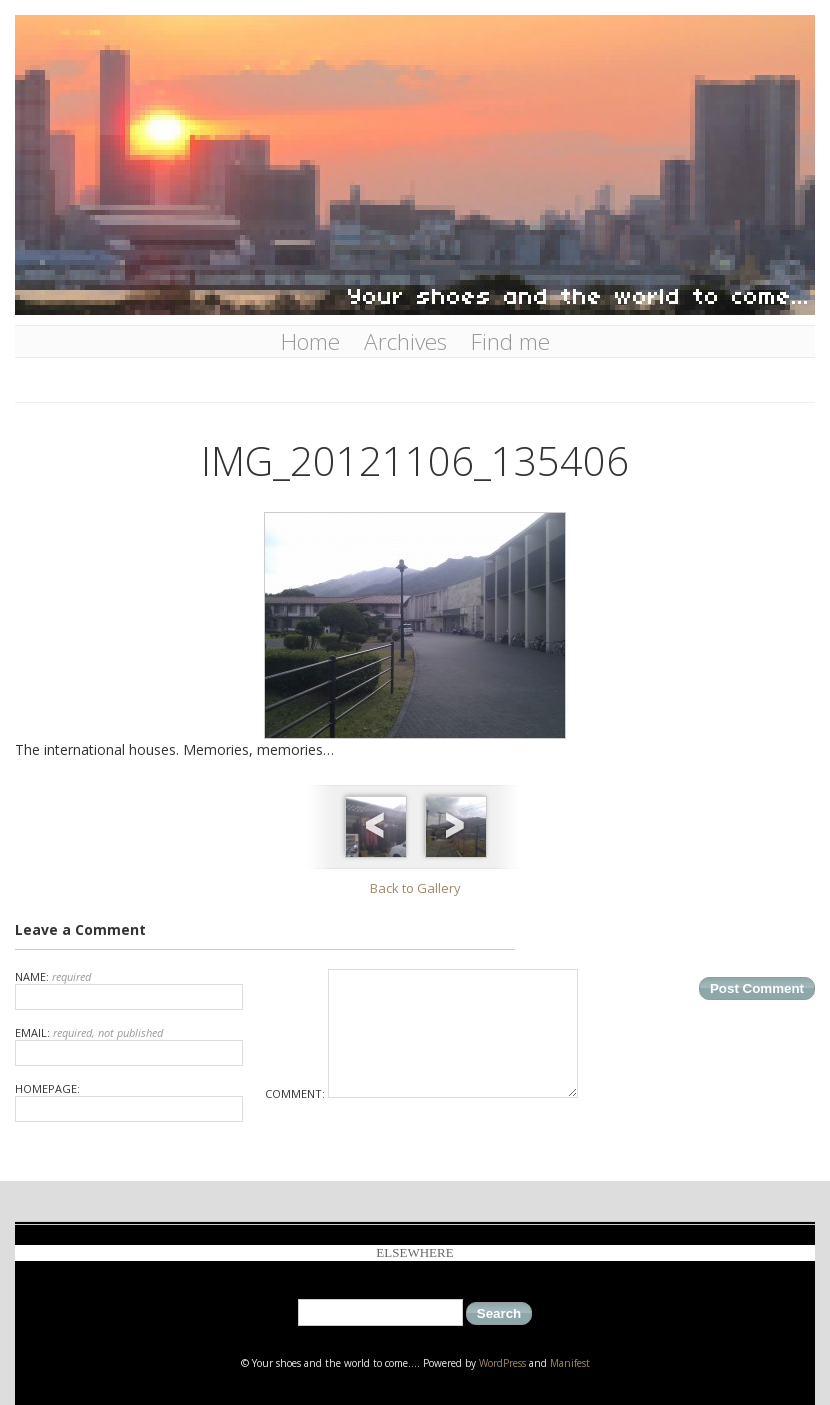 The image size is (830, 1405). I want to click on Home, so click(310, 341).